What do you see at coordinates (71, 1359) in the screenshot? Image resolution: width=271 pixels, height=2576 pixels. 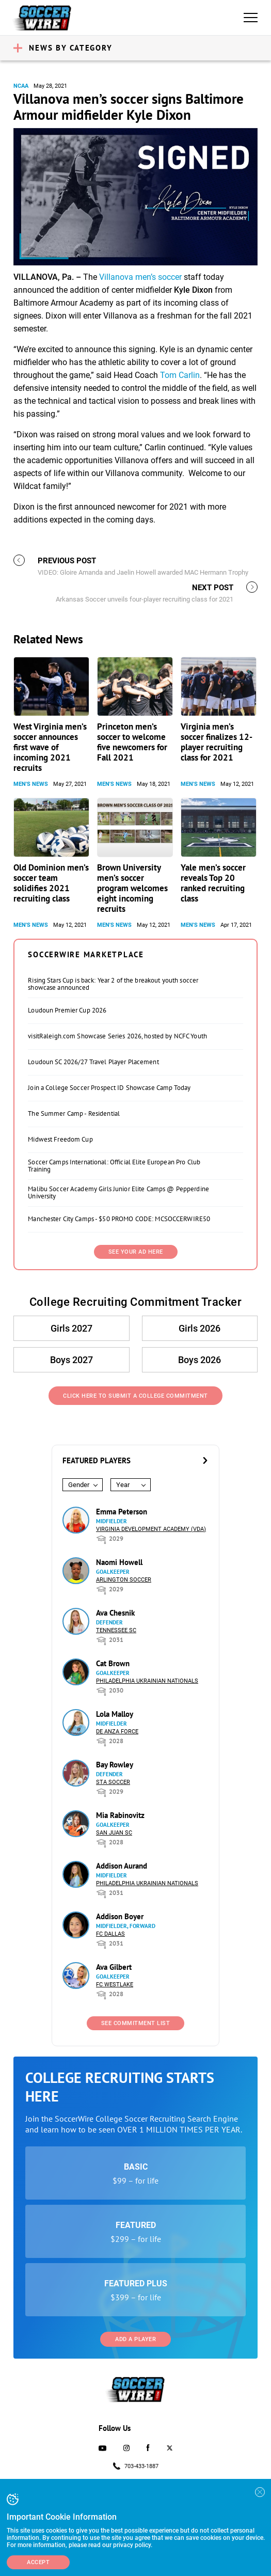 I see `Boys 2027` at bounding box center [71, 1359].